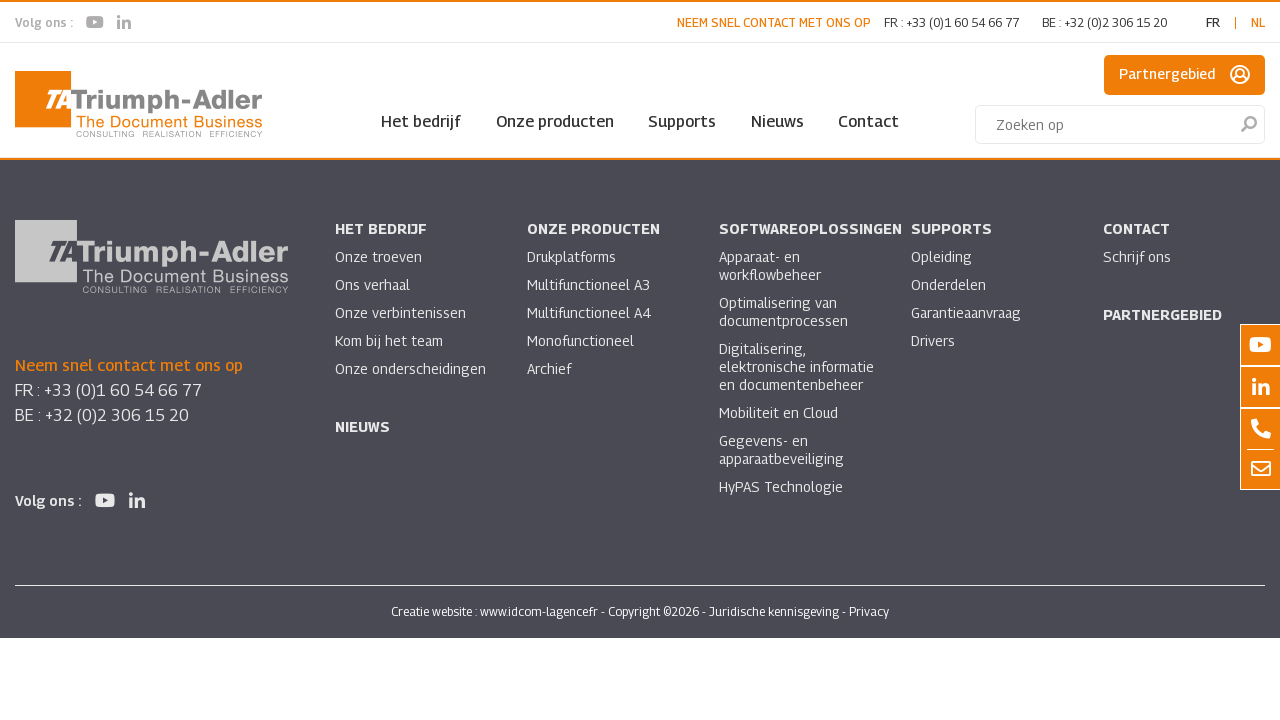 This screenshot has width=1280, height=720. What do you see at coordinates (555, 121) in the screenshot?
I see `Onze producten` at bounding box center [555, 121].